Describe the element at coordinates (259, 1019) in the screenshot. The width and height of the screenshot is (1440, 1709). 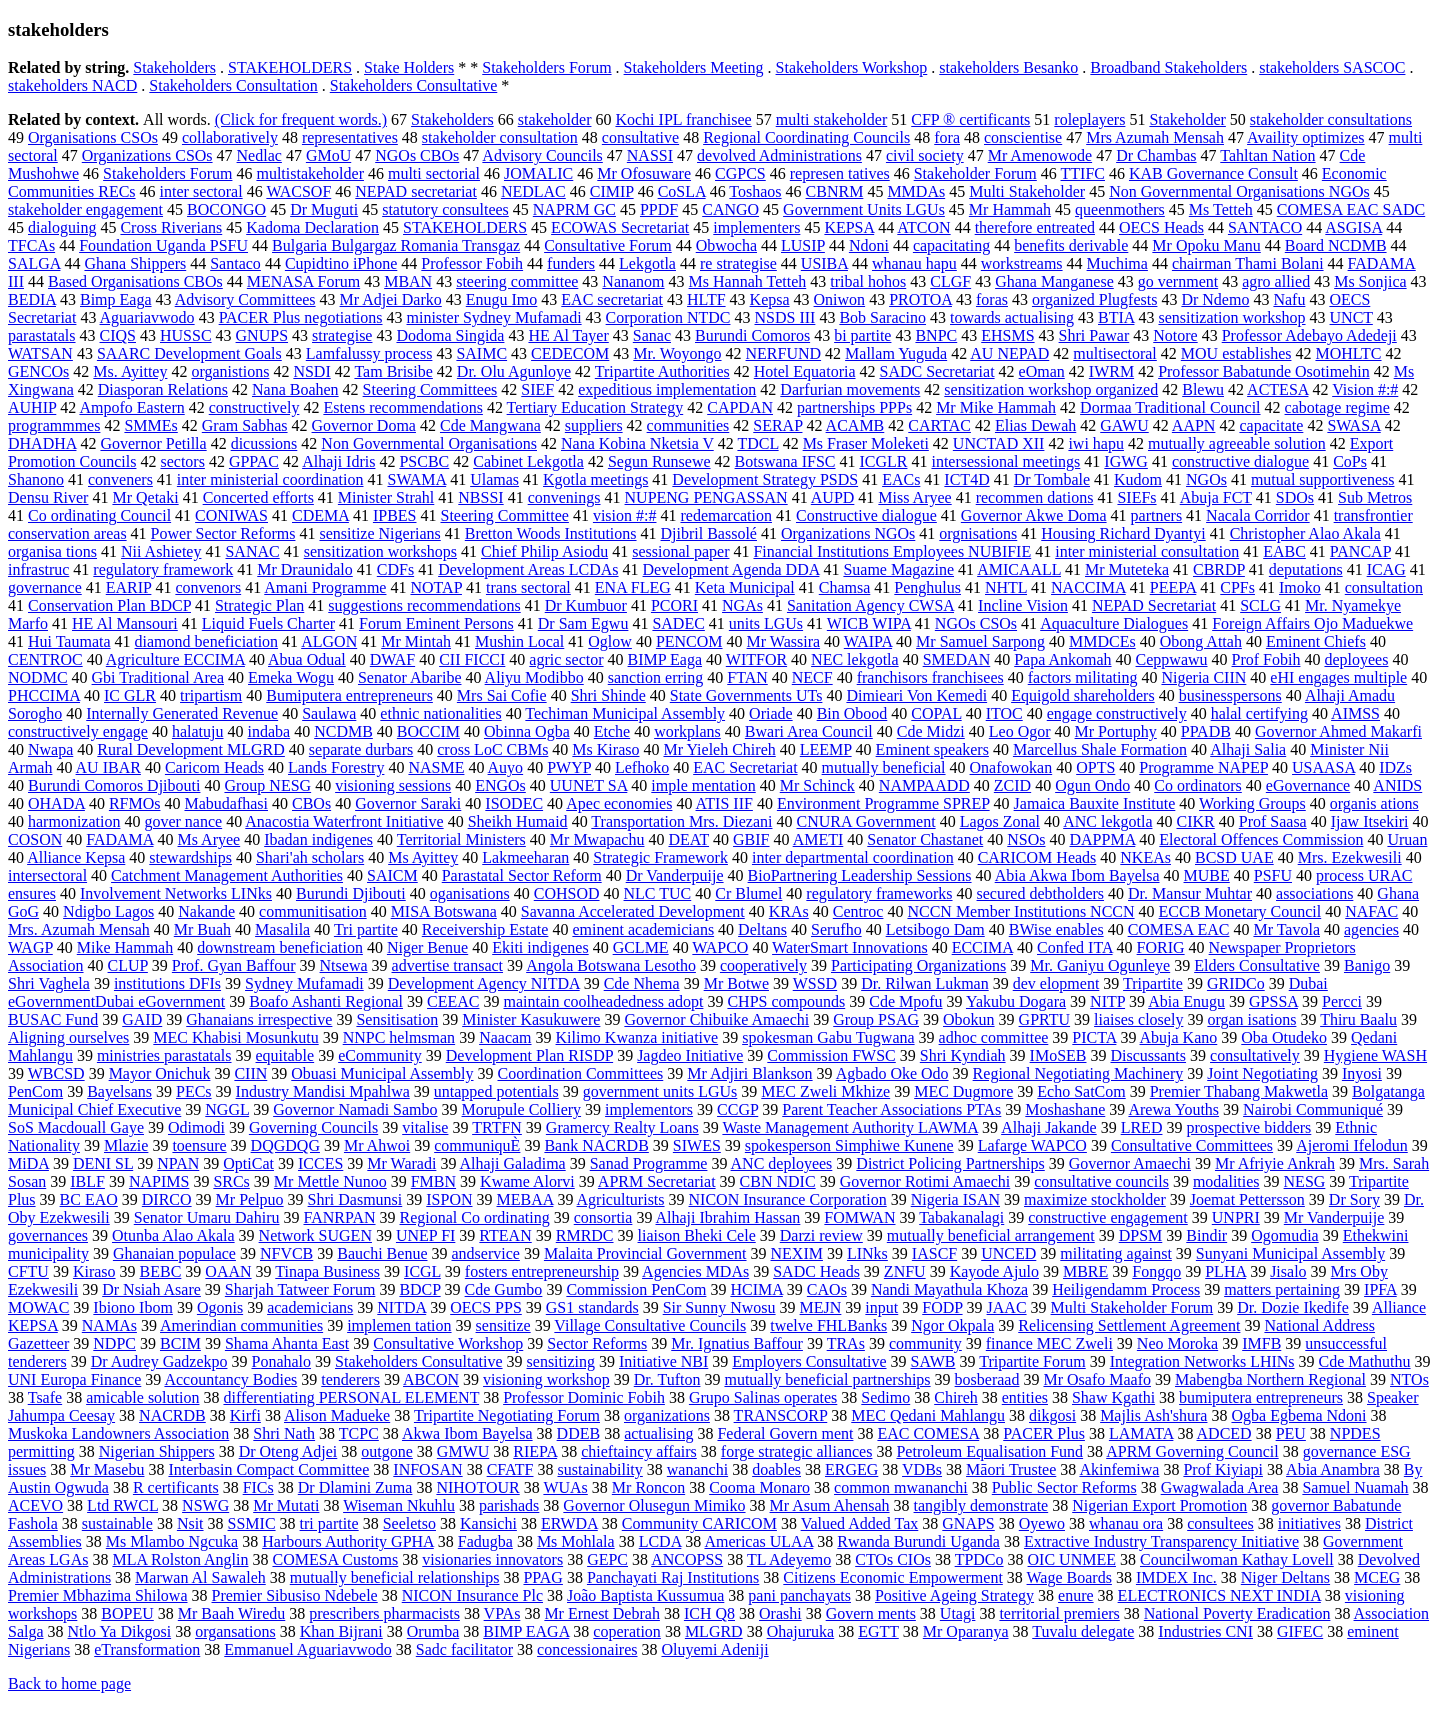
I see `Ghanaians irrespective` at that location.